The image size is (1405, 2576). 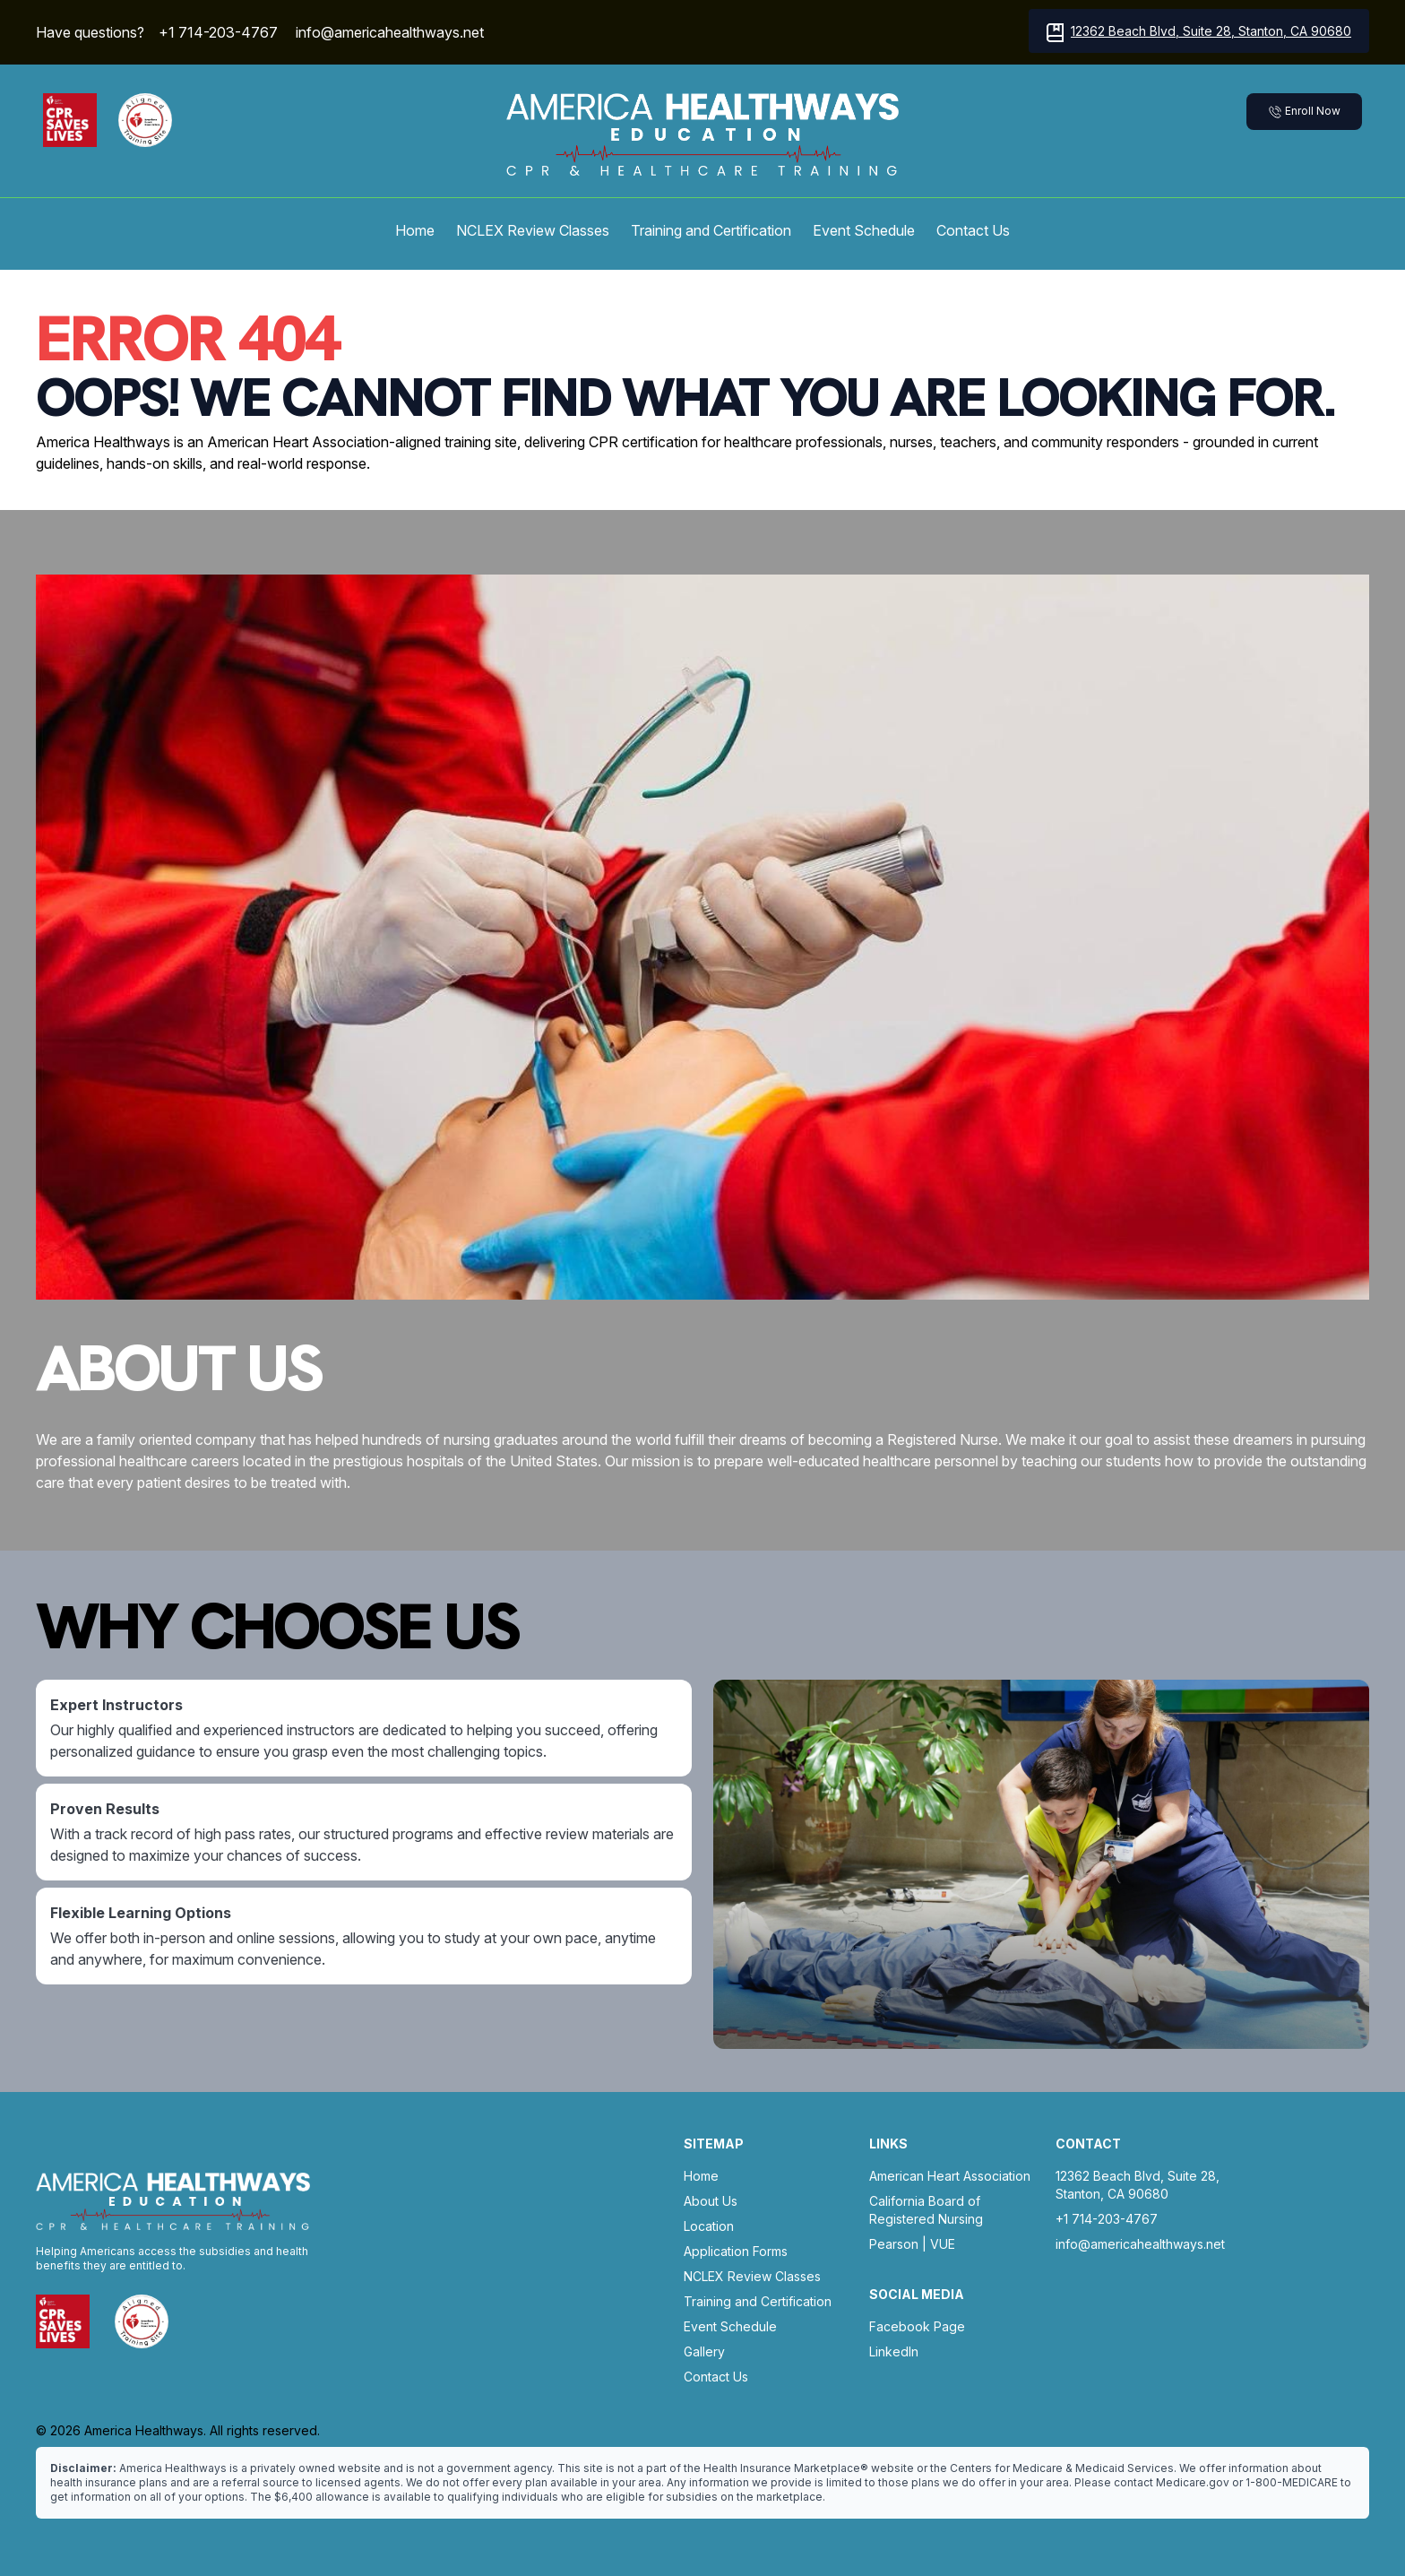 I want to click on info@americahealthways.net, so click(x=390, y=32).